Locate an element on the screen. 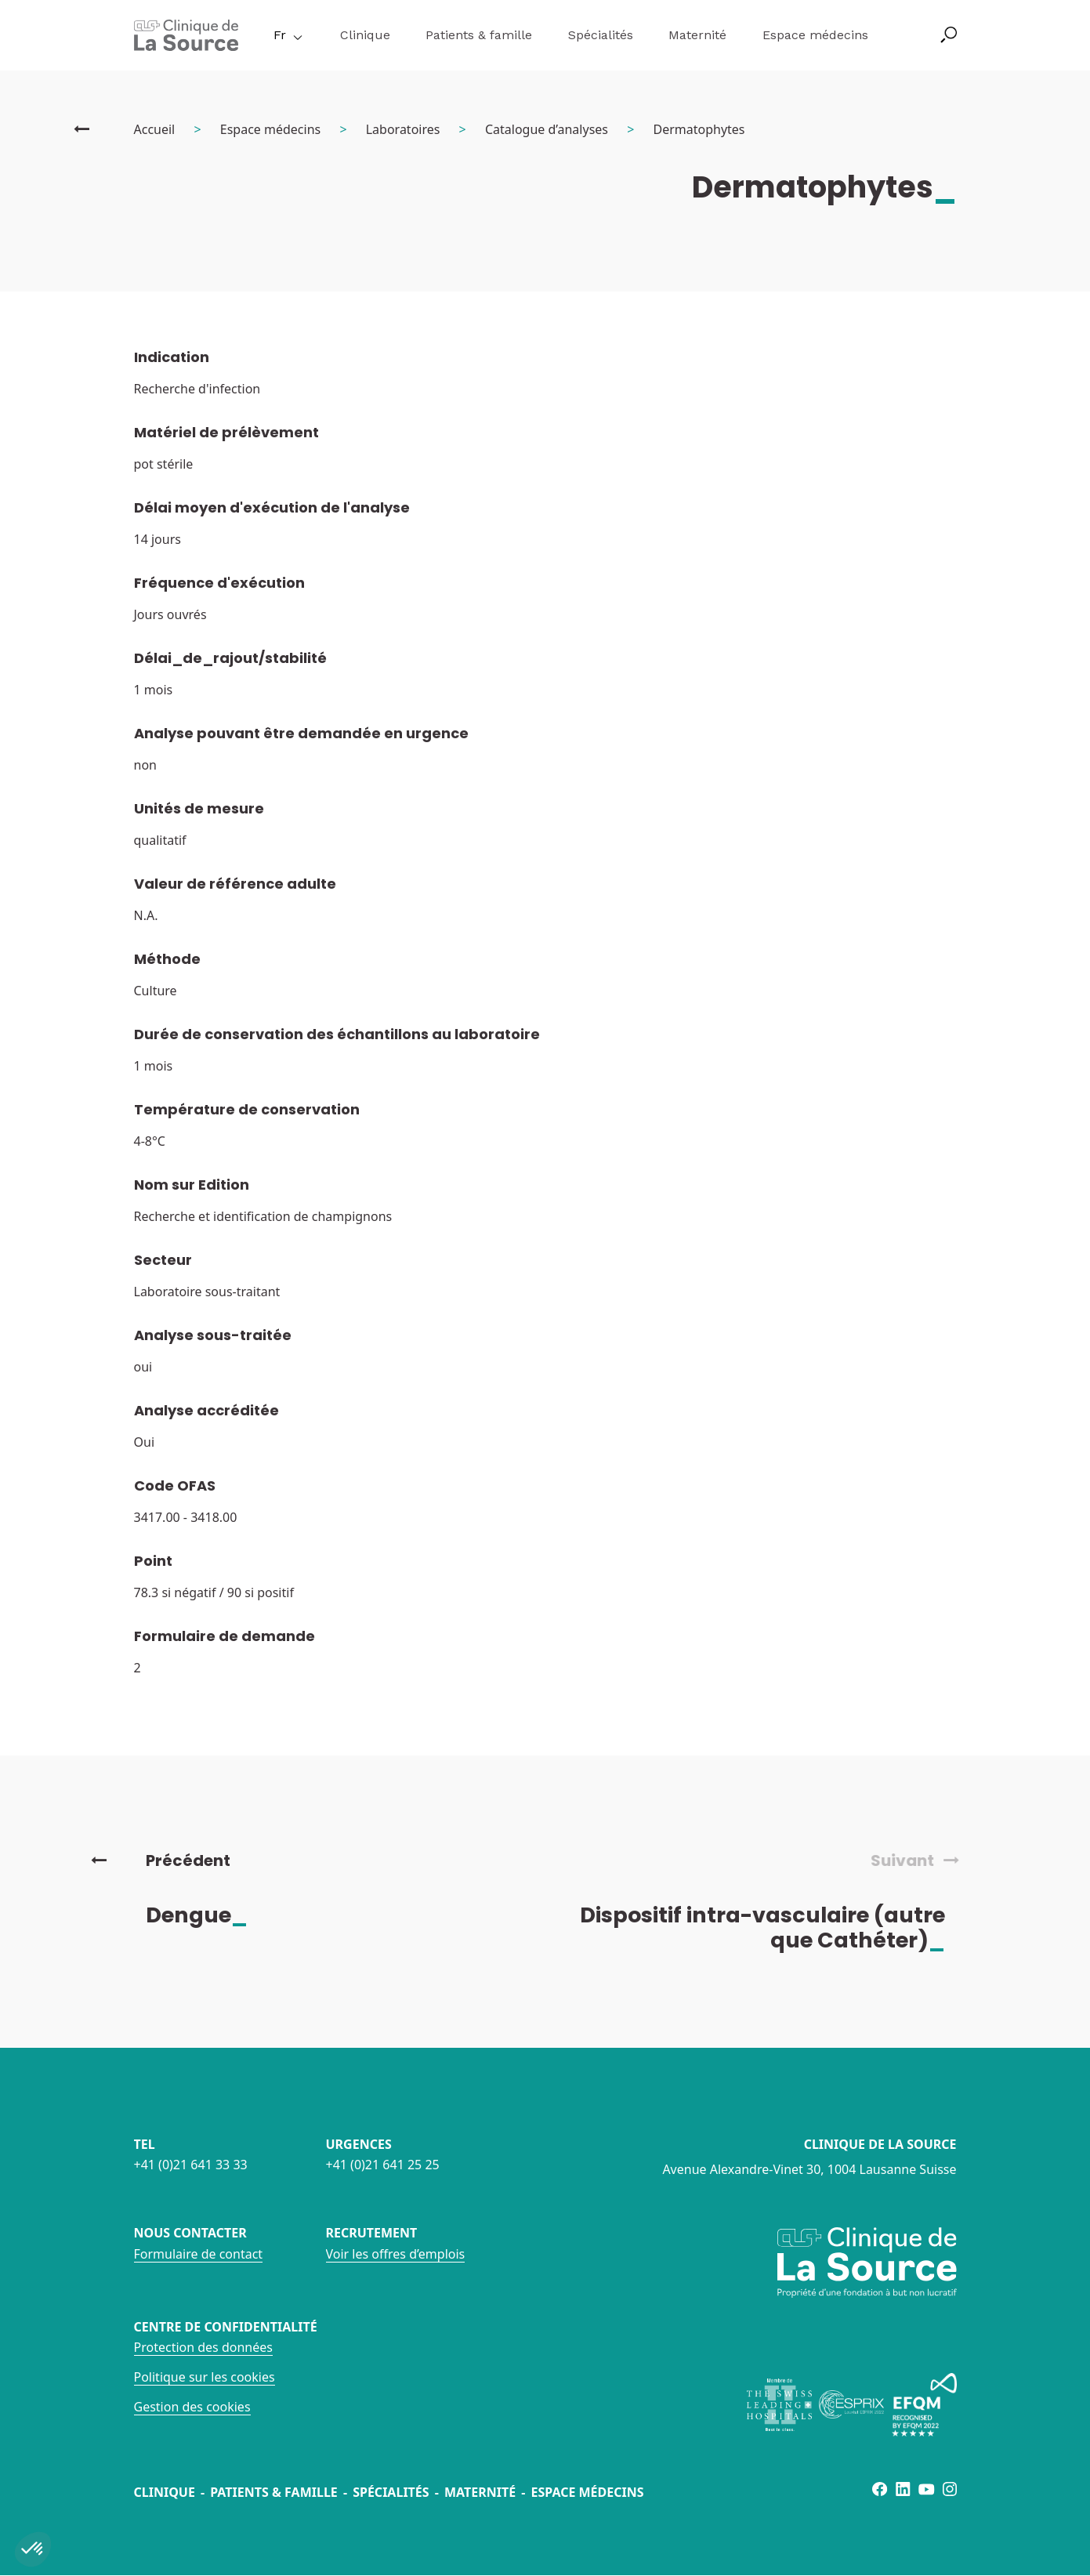  Formulaire de contact is located at coordinates (198, 2254).